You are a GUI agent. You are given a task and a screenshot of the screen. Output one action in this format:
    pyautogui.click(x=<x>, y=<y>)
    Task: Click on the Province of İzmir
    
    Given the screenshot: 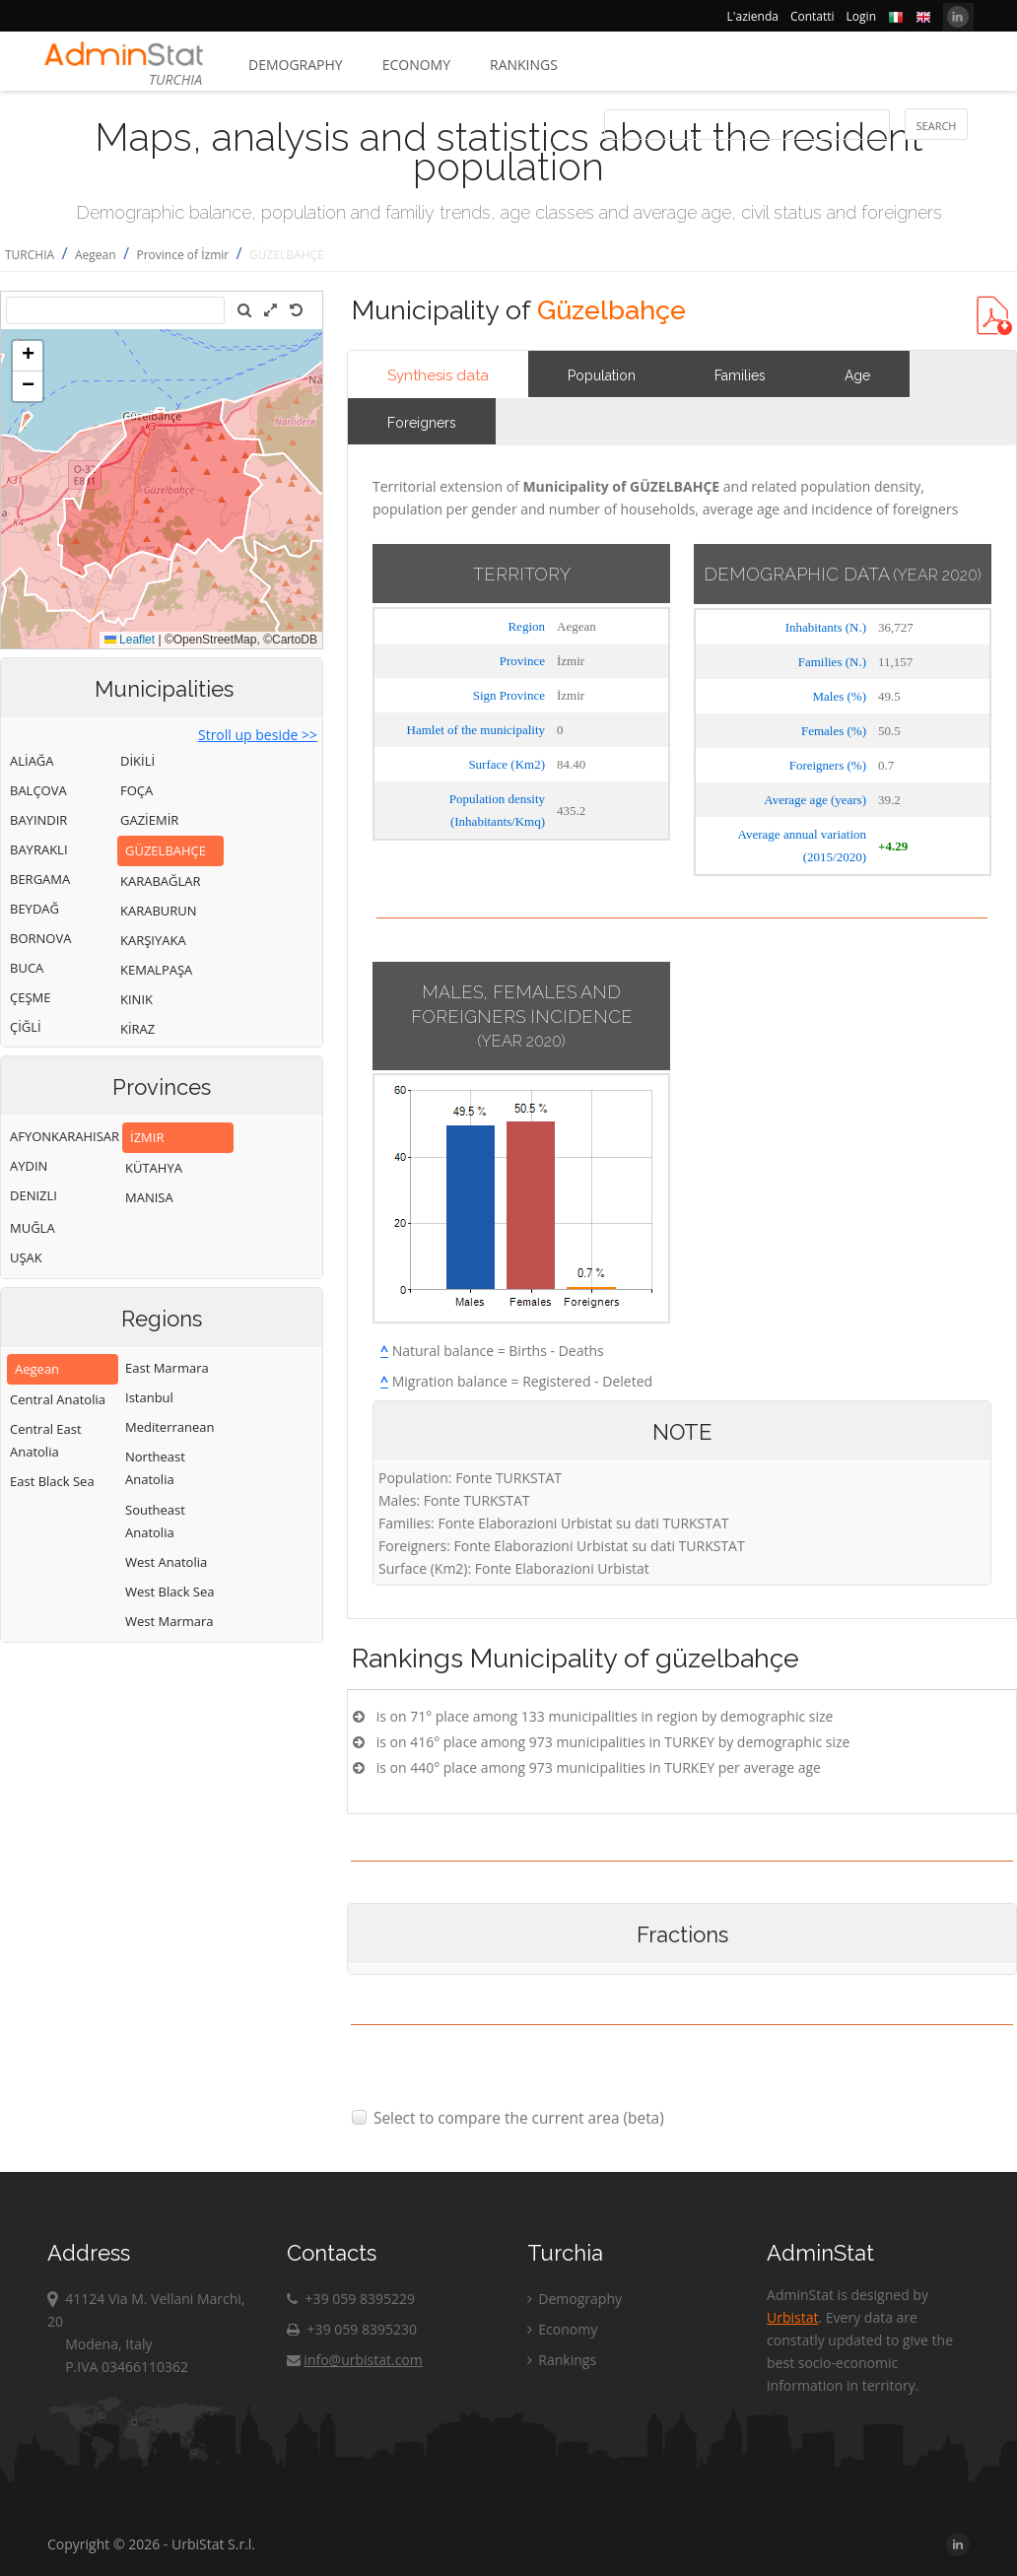 What is the action you would take?
    pyautogui.click(x=182, y=254)
    